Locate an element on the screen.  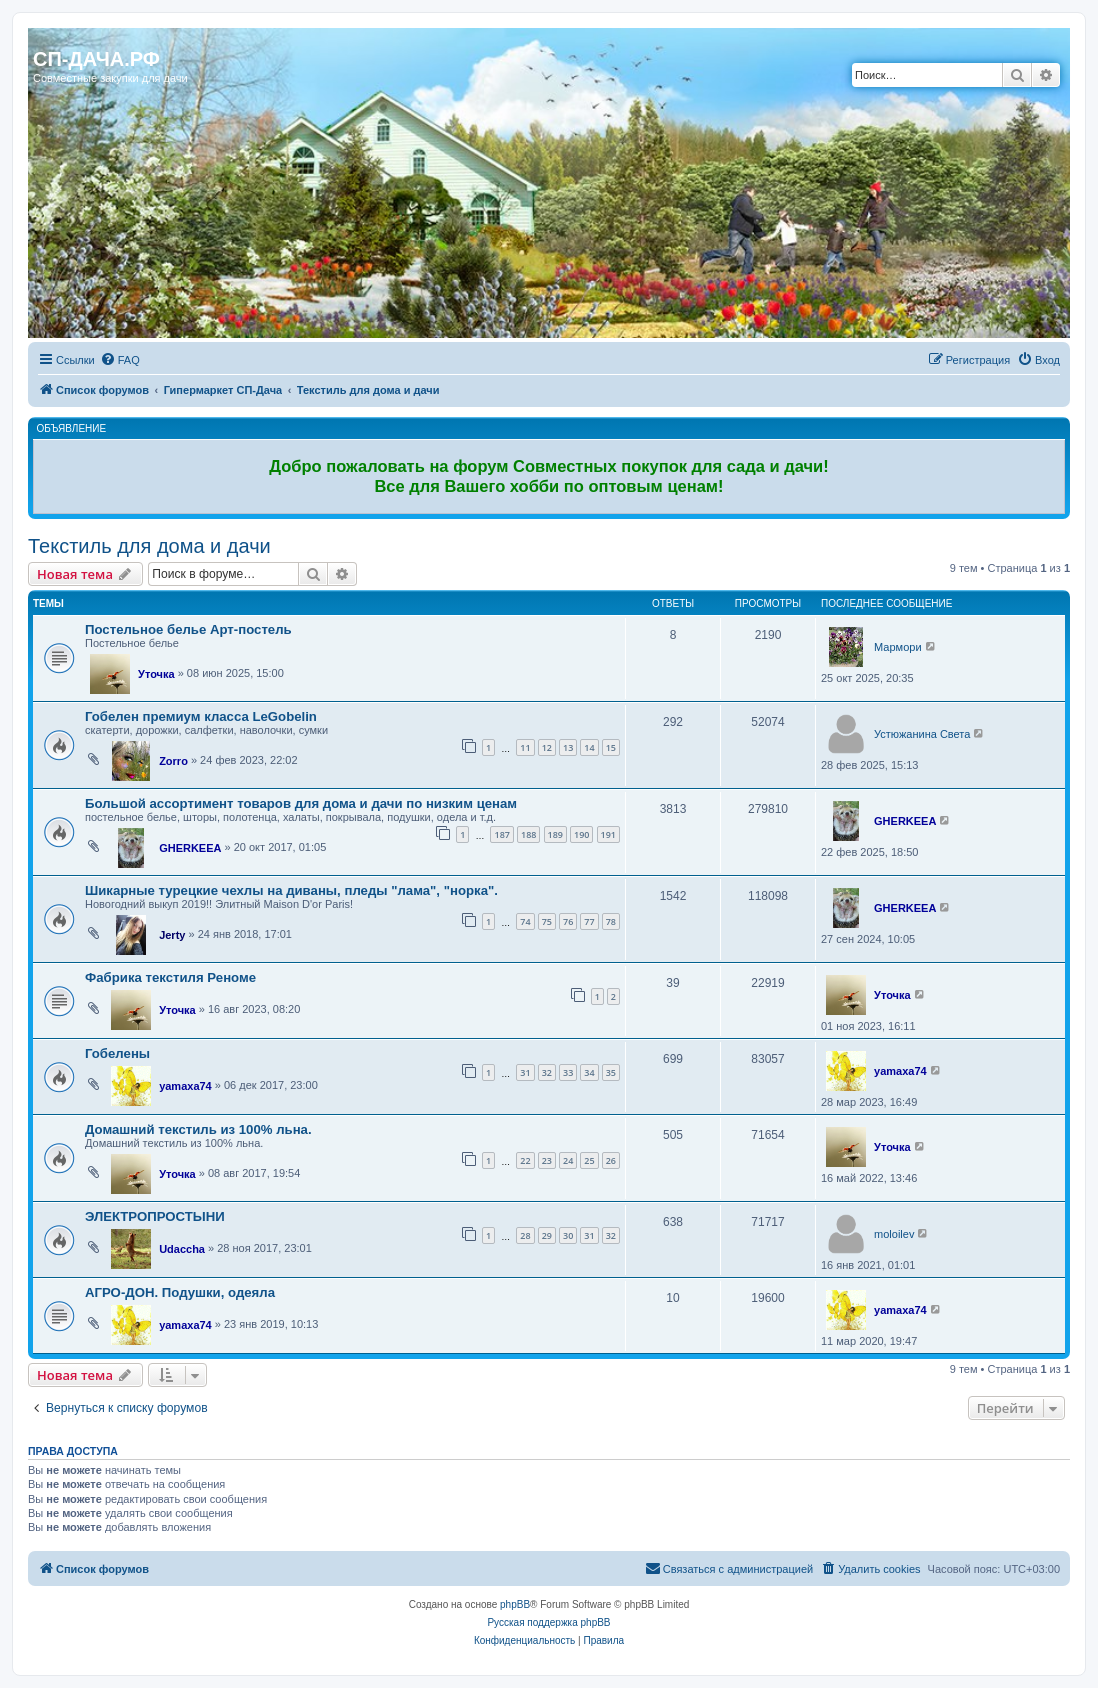
yamaxa74 is located at coordinates (185, 1086).